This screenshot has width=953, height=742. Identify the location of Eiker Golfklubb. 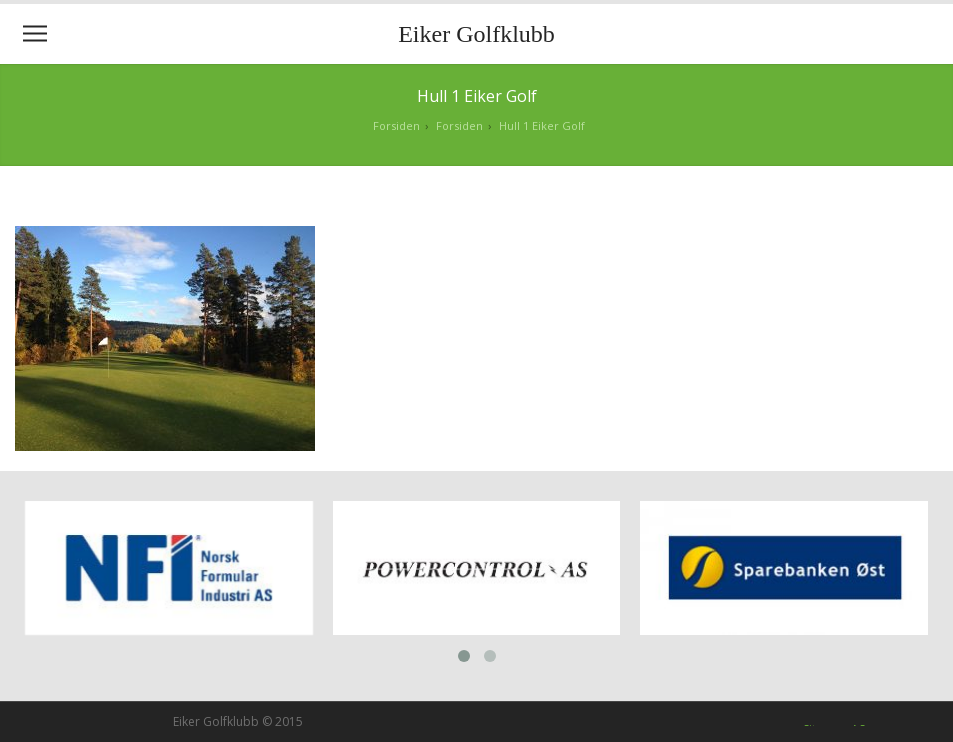
(476, 34).